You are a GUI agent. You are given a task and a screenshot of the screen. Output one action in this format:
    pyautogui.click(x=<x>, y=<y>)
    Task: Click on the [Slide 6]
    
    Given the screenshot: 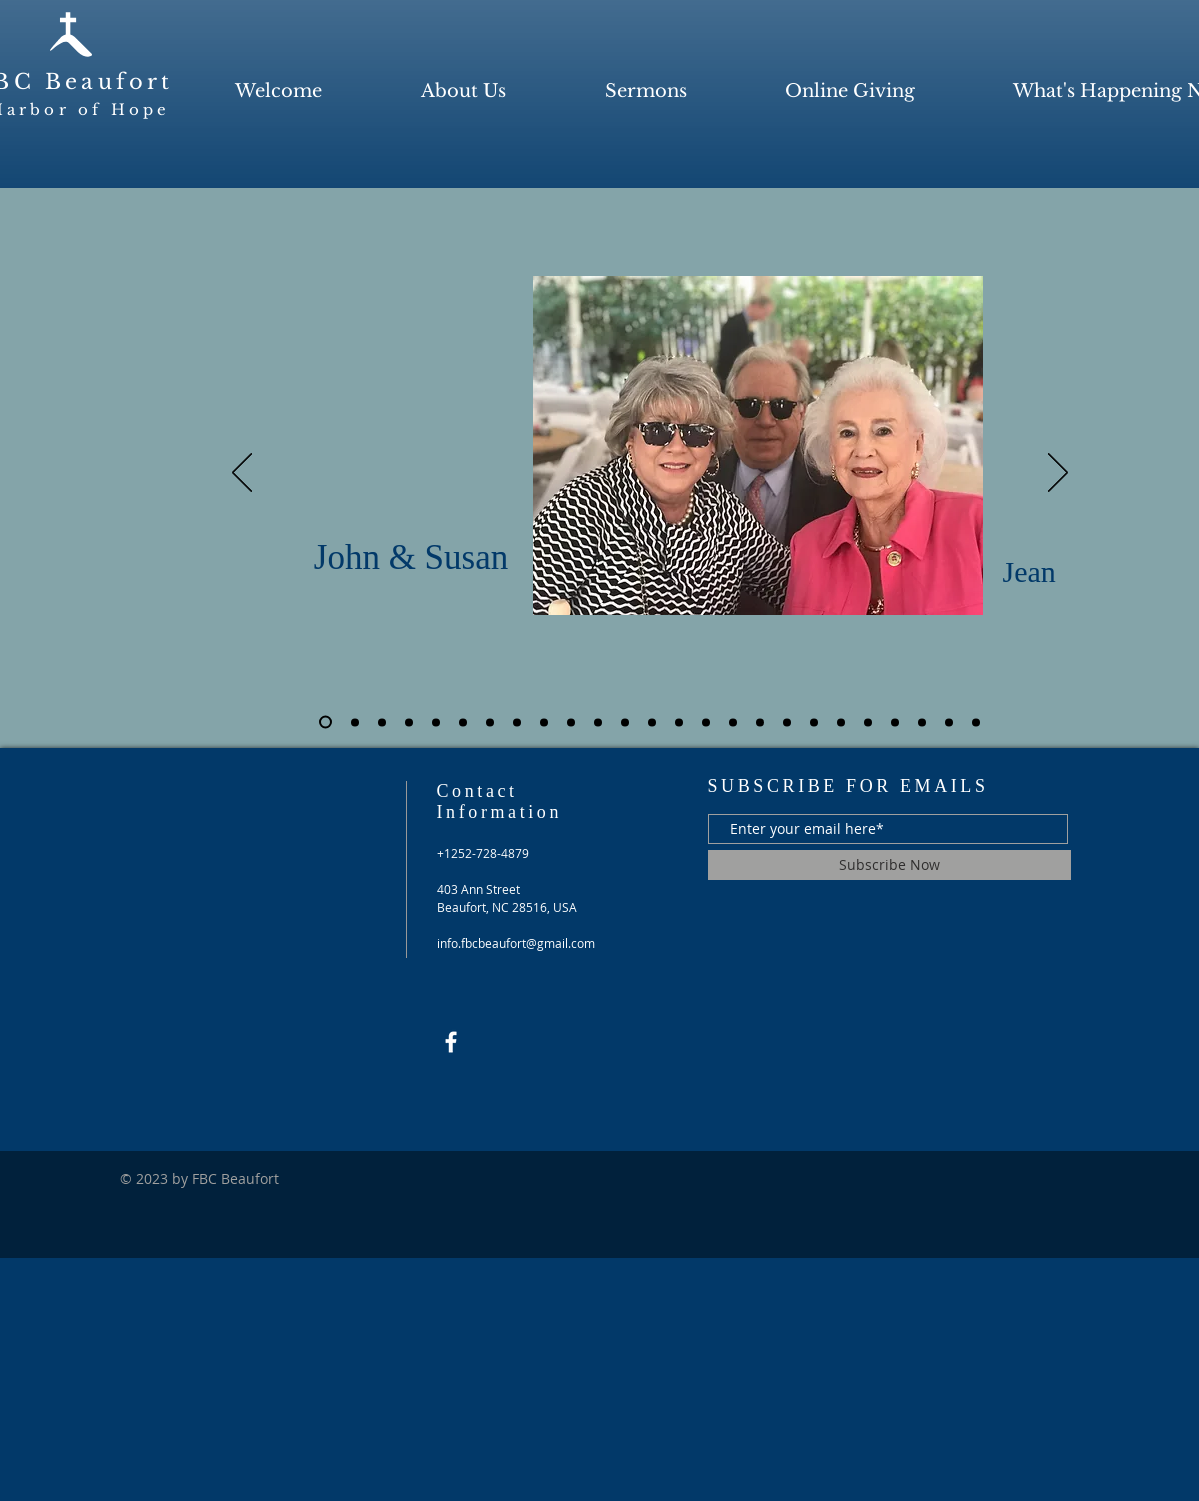 What is the action you would take?
    pyautogui.click(x=463, y=722)
    